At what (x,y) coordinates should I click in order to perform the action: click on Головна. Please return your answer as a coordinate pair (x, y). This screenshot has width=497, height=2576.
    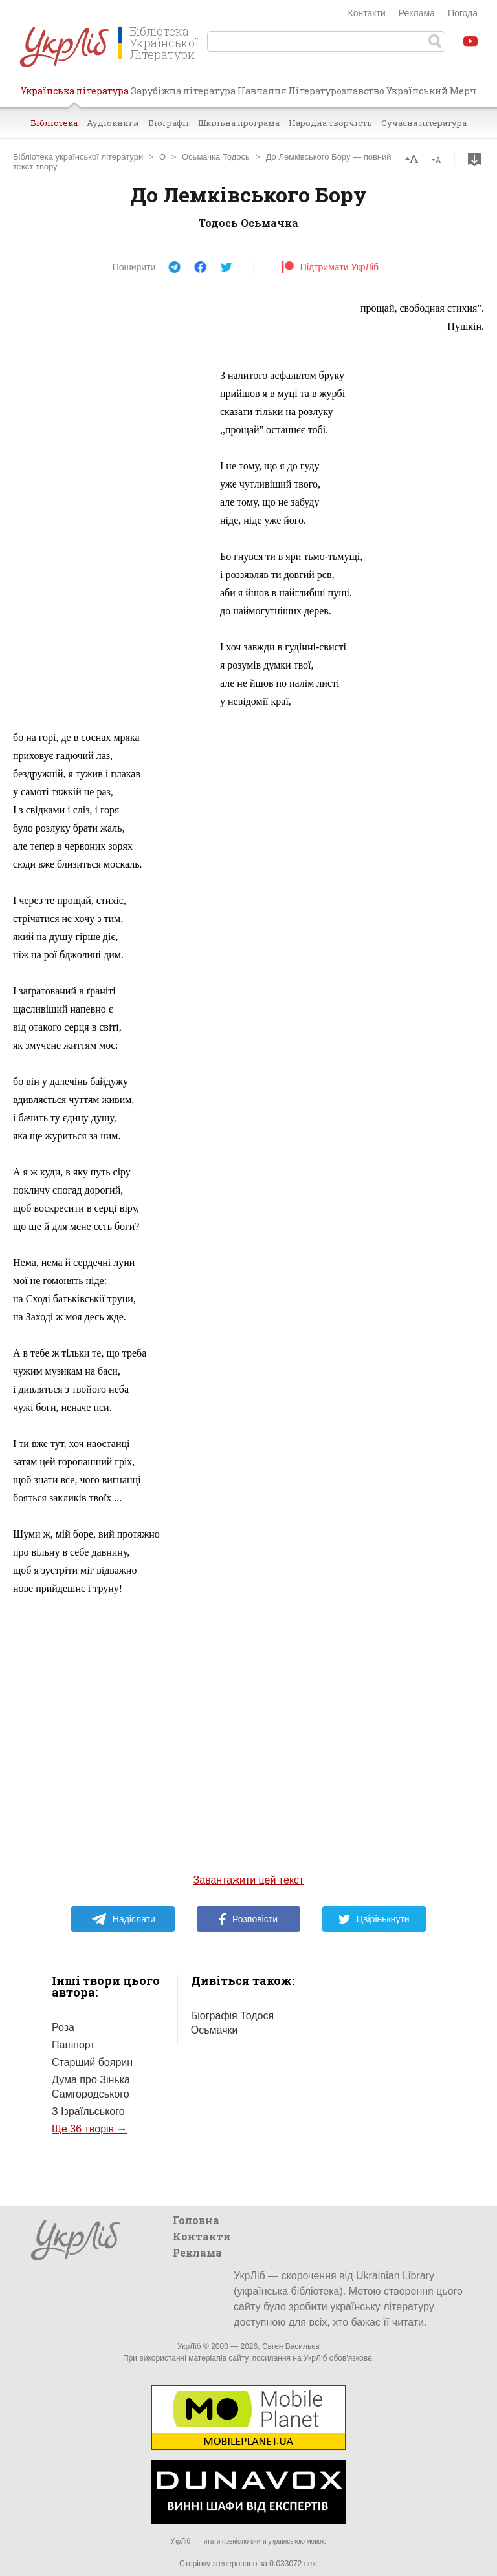
    Looking at the image, I should click on (196, 2220).